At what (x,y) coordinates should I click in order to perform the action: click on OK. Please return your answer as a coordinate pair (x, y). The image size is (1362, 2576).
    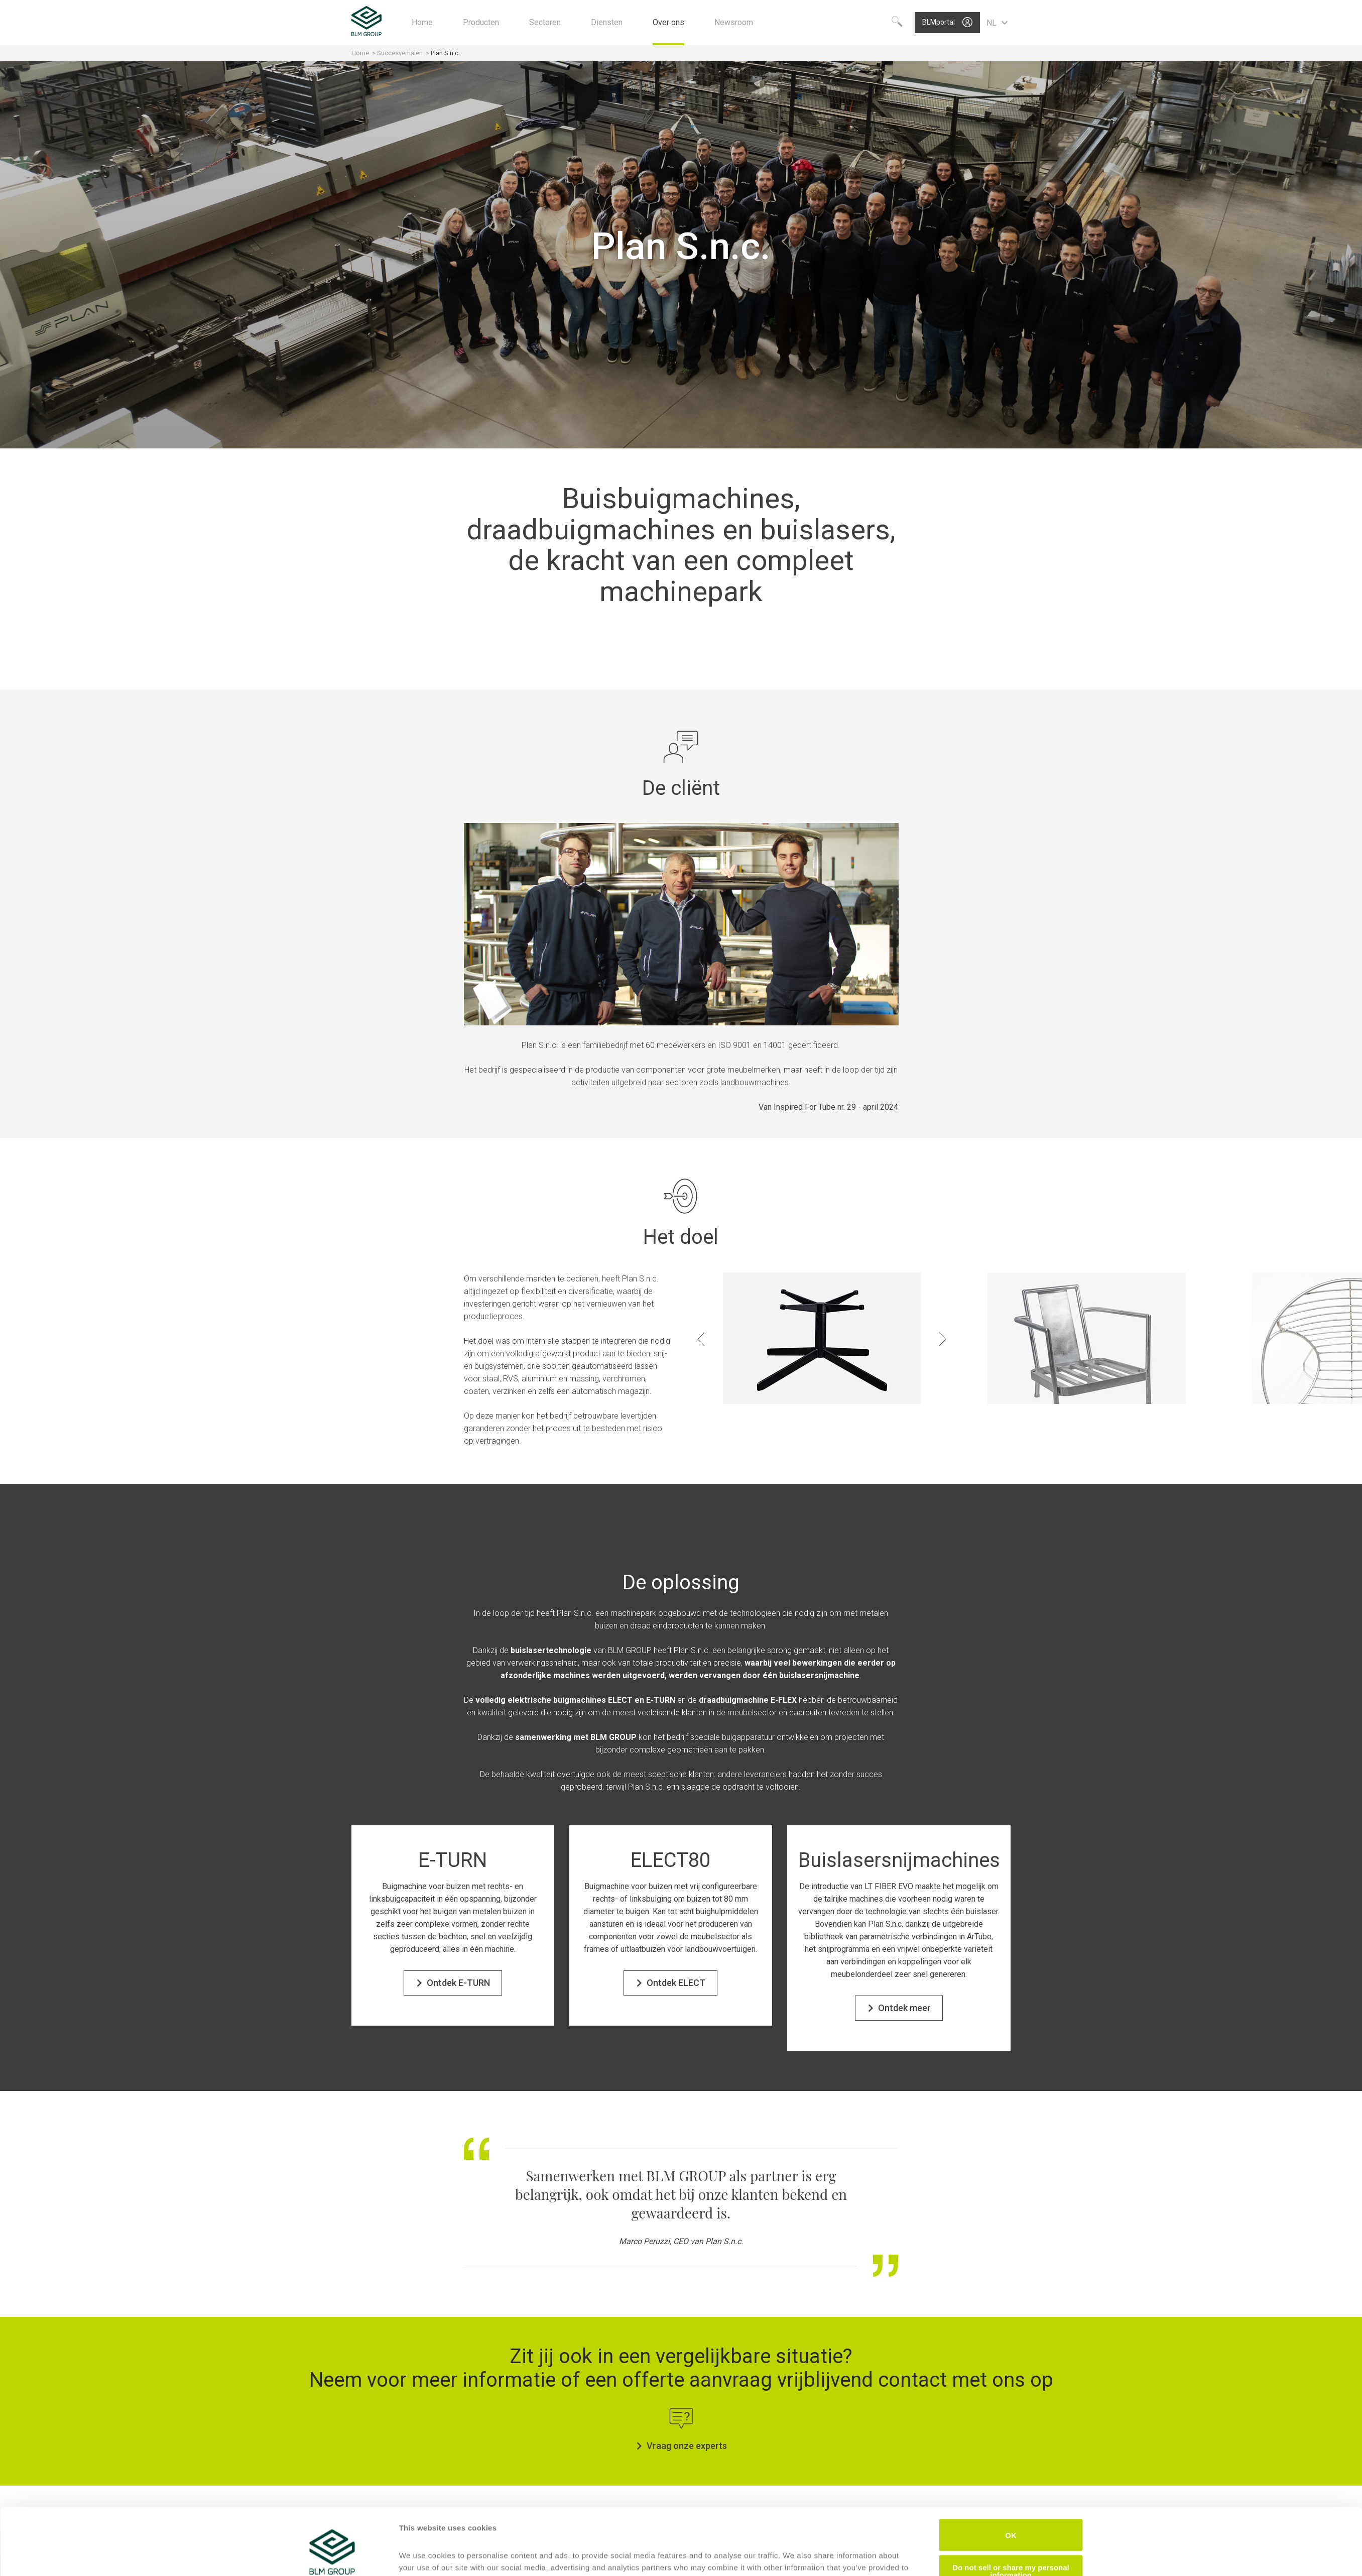
    Looking at the image, I should click on (1011, 2484).